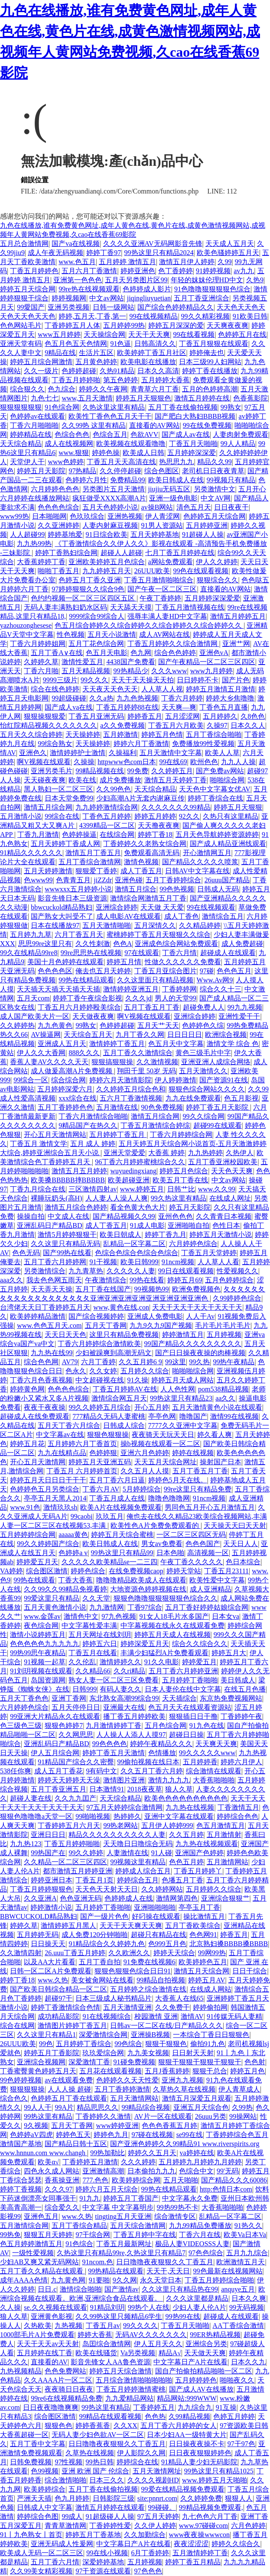  I want to click on 久久伦乱, so click(82, 1662).